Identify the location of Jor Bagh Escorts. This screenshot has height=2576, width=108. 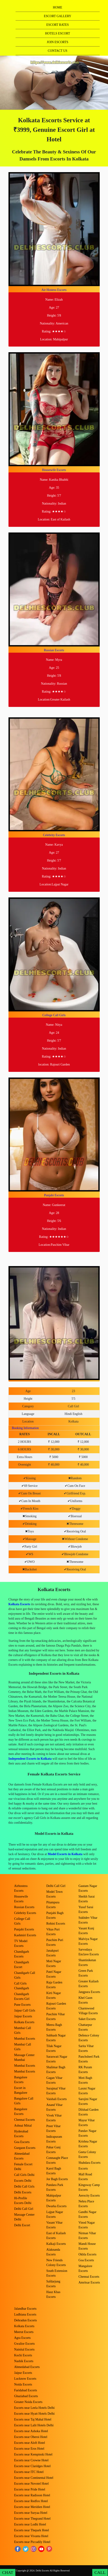
(57, 2179).